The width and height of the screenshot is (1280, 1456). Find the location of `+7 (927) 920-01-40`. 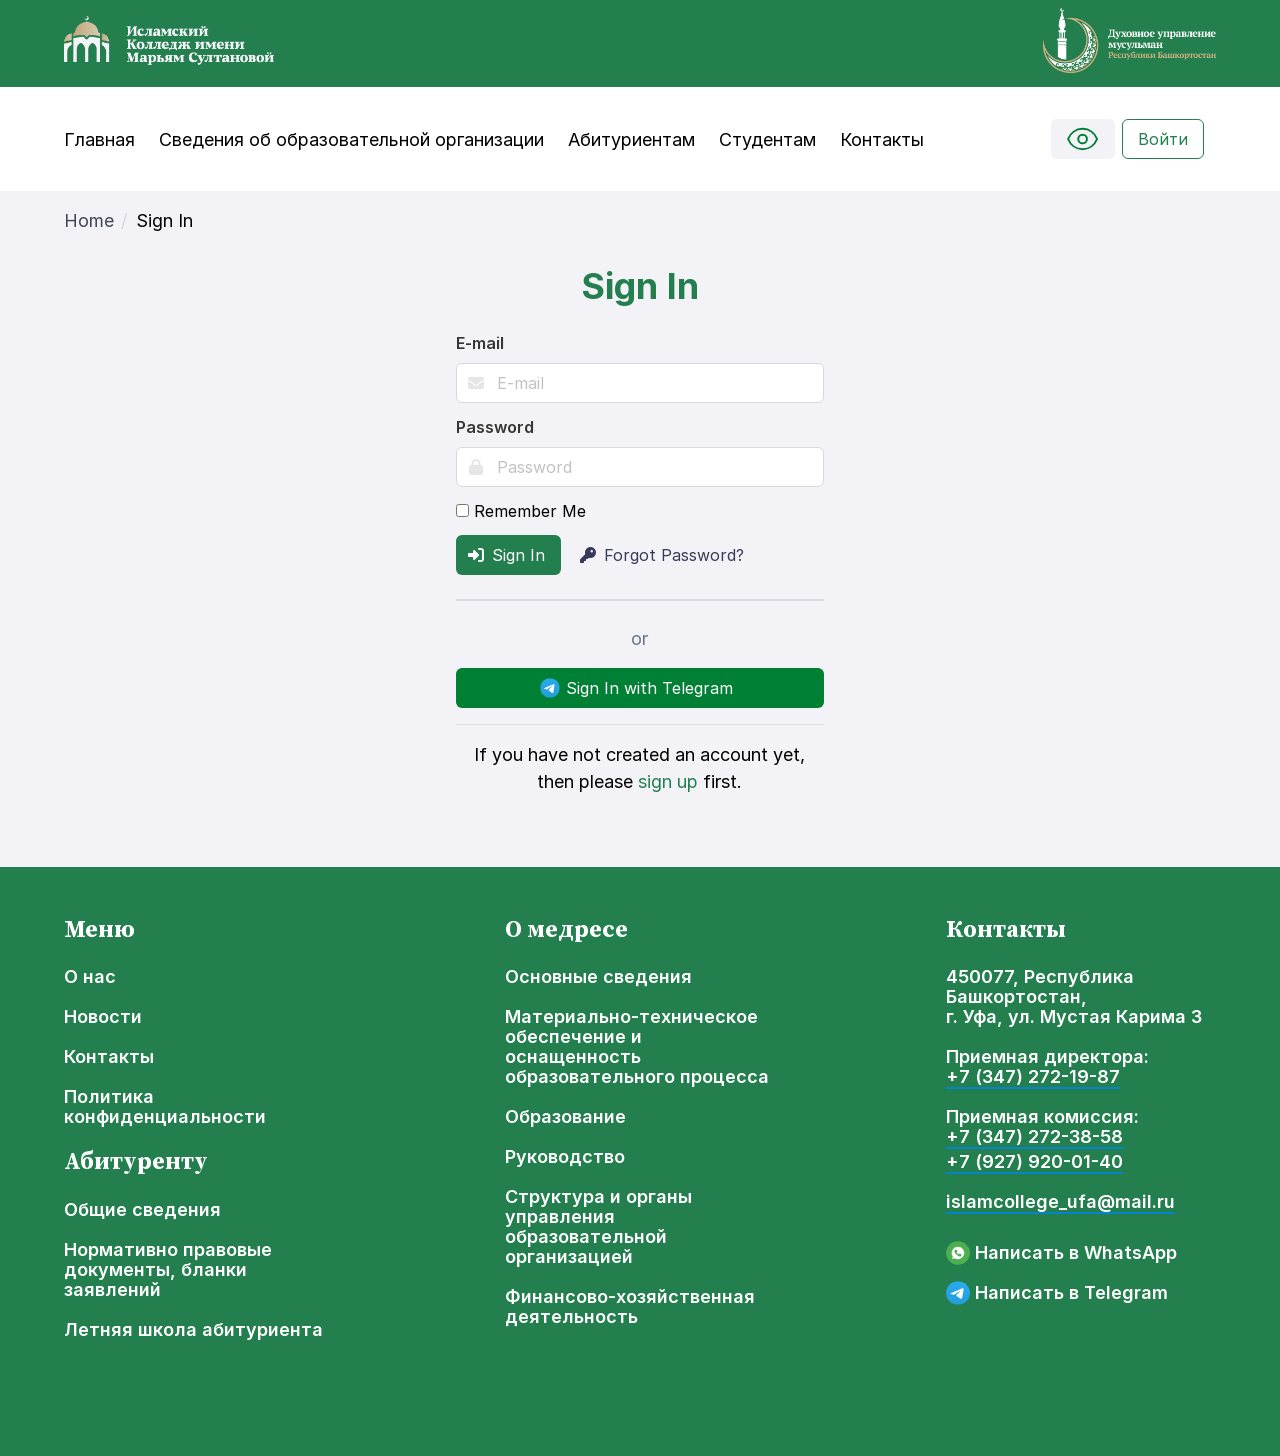

+7 (927) 920-01-40 is located at coordinates (1034, 1162).